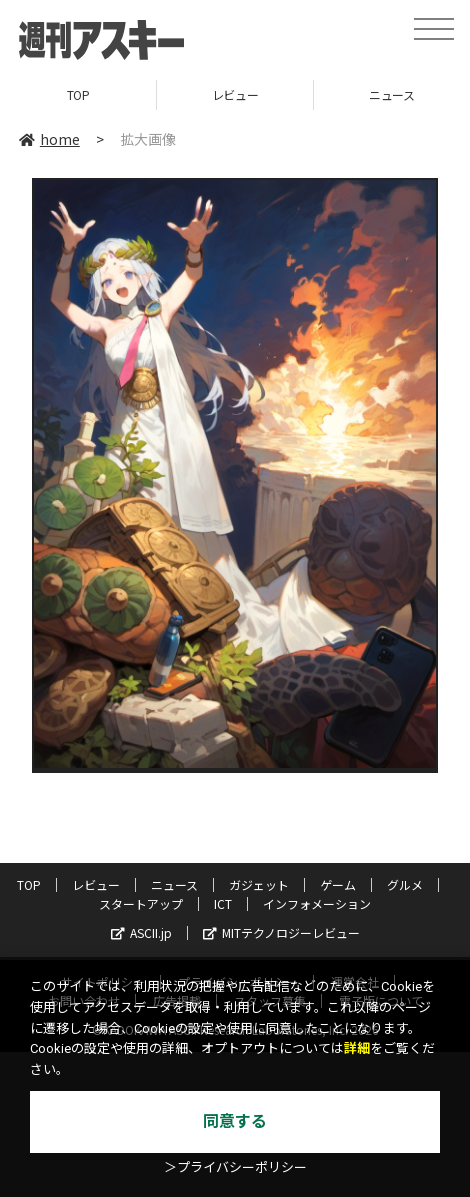 The width and height of the screenshot is (470, 1197). What do you see at coordinates (338, 884) in the screenshot?
I see `ゲーム` at bounding box center [338, 884].